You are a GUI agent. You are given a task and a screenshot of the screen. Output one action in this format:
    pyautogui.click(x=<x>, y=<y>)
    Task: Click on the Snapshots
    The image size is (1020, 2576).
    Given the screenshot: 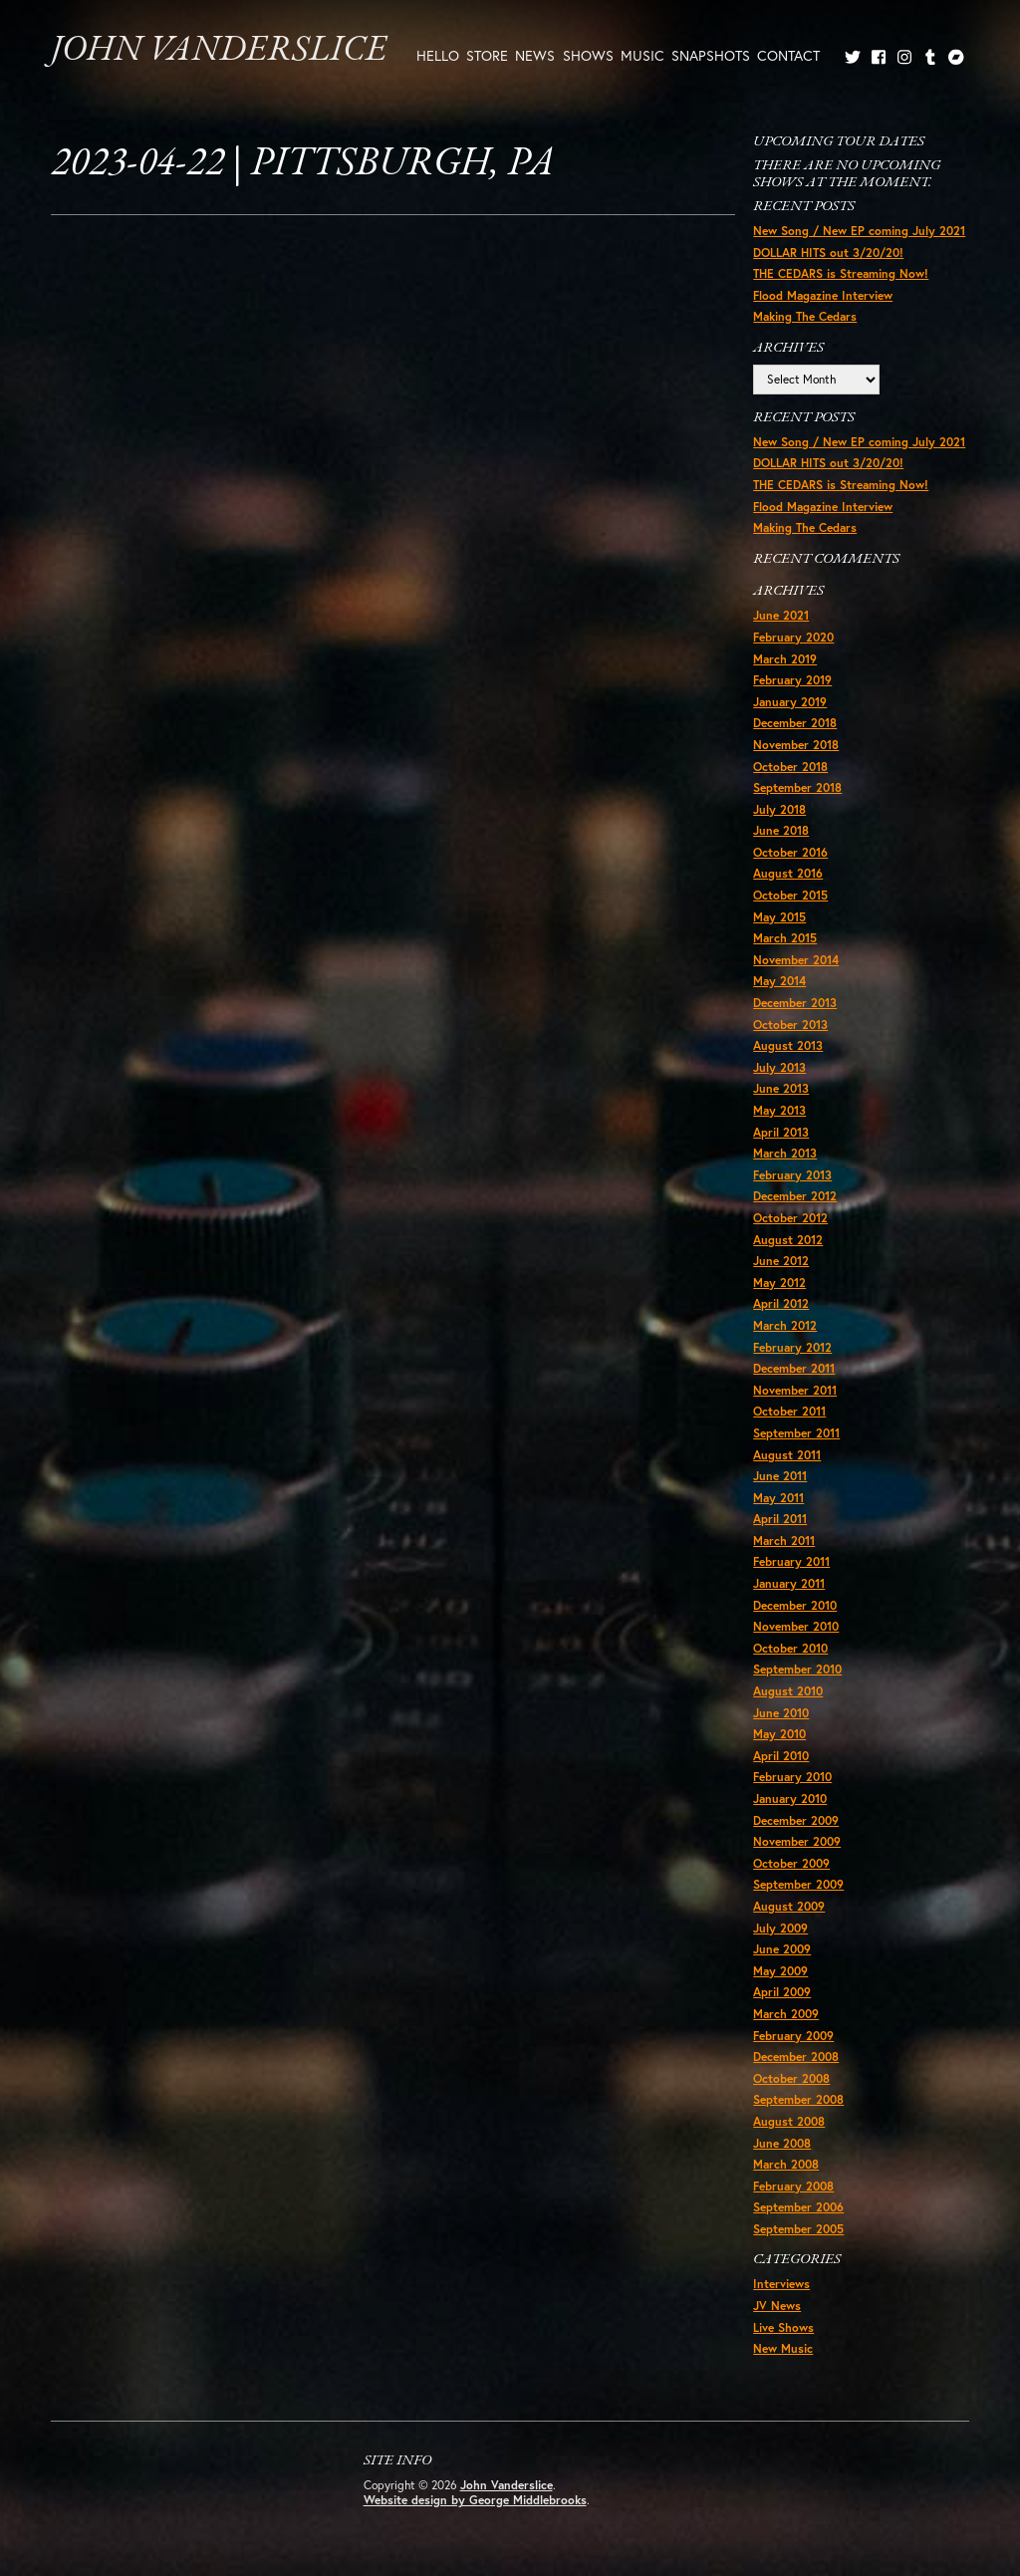 What is the action you would take?
    pyautogui.click(x=710, y=55)
    